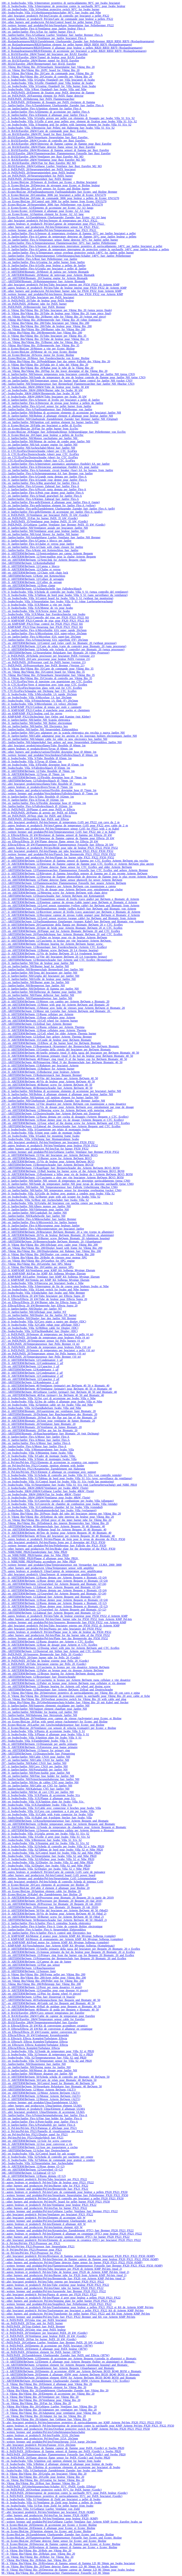 This screenshot has width=182, height=2576. I want to click on 269 - it_Pel-lets/Pel-lets_PX21/Elemento_di_accensione_in_ceramica_con_supporto, so click(49, 1462).